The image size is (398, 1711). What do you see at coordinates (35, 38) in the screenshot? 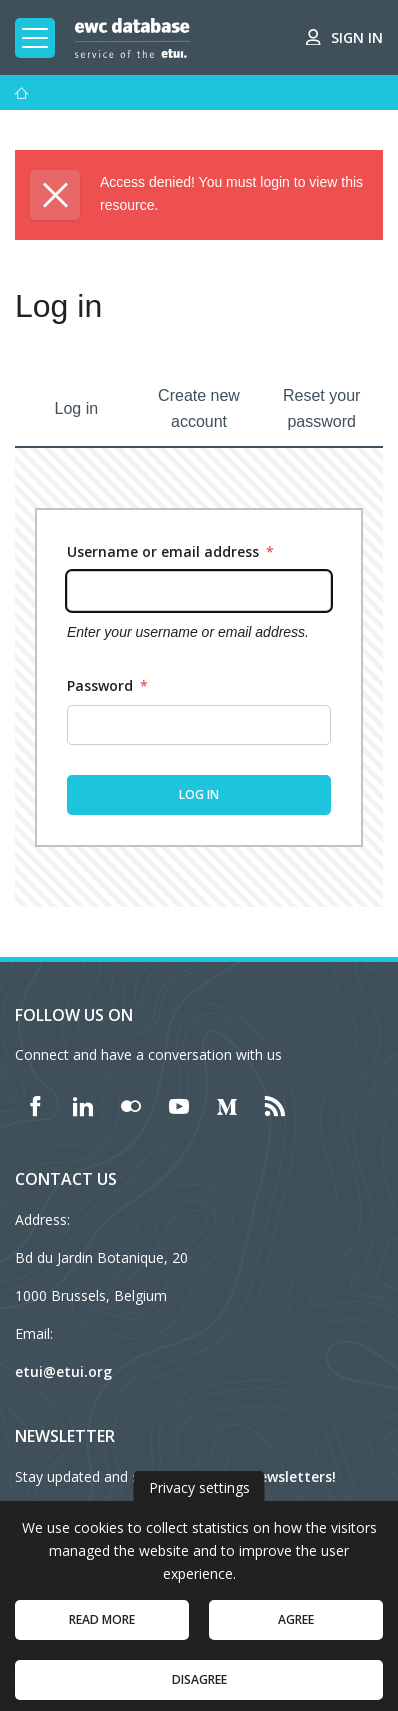
I see `[Toggle mobile navigation]` at bounding box center [35, 38].